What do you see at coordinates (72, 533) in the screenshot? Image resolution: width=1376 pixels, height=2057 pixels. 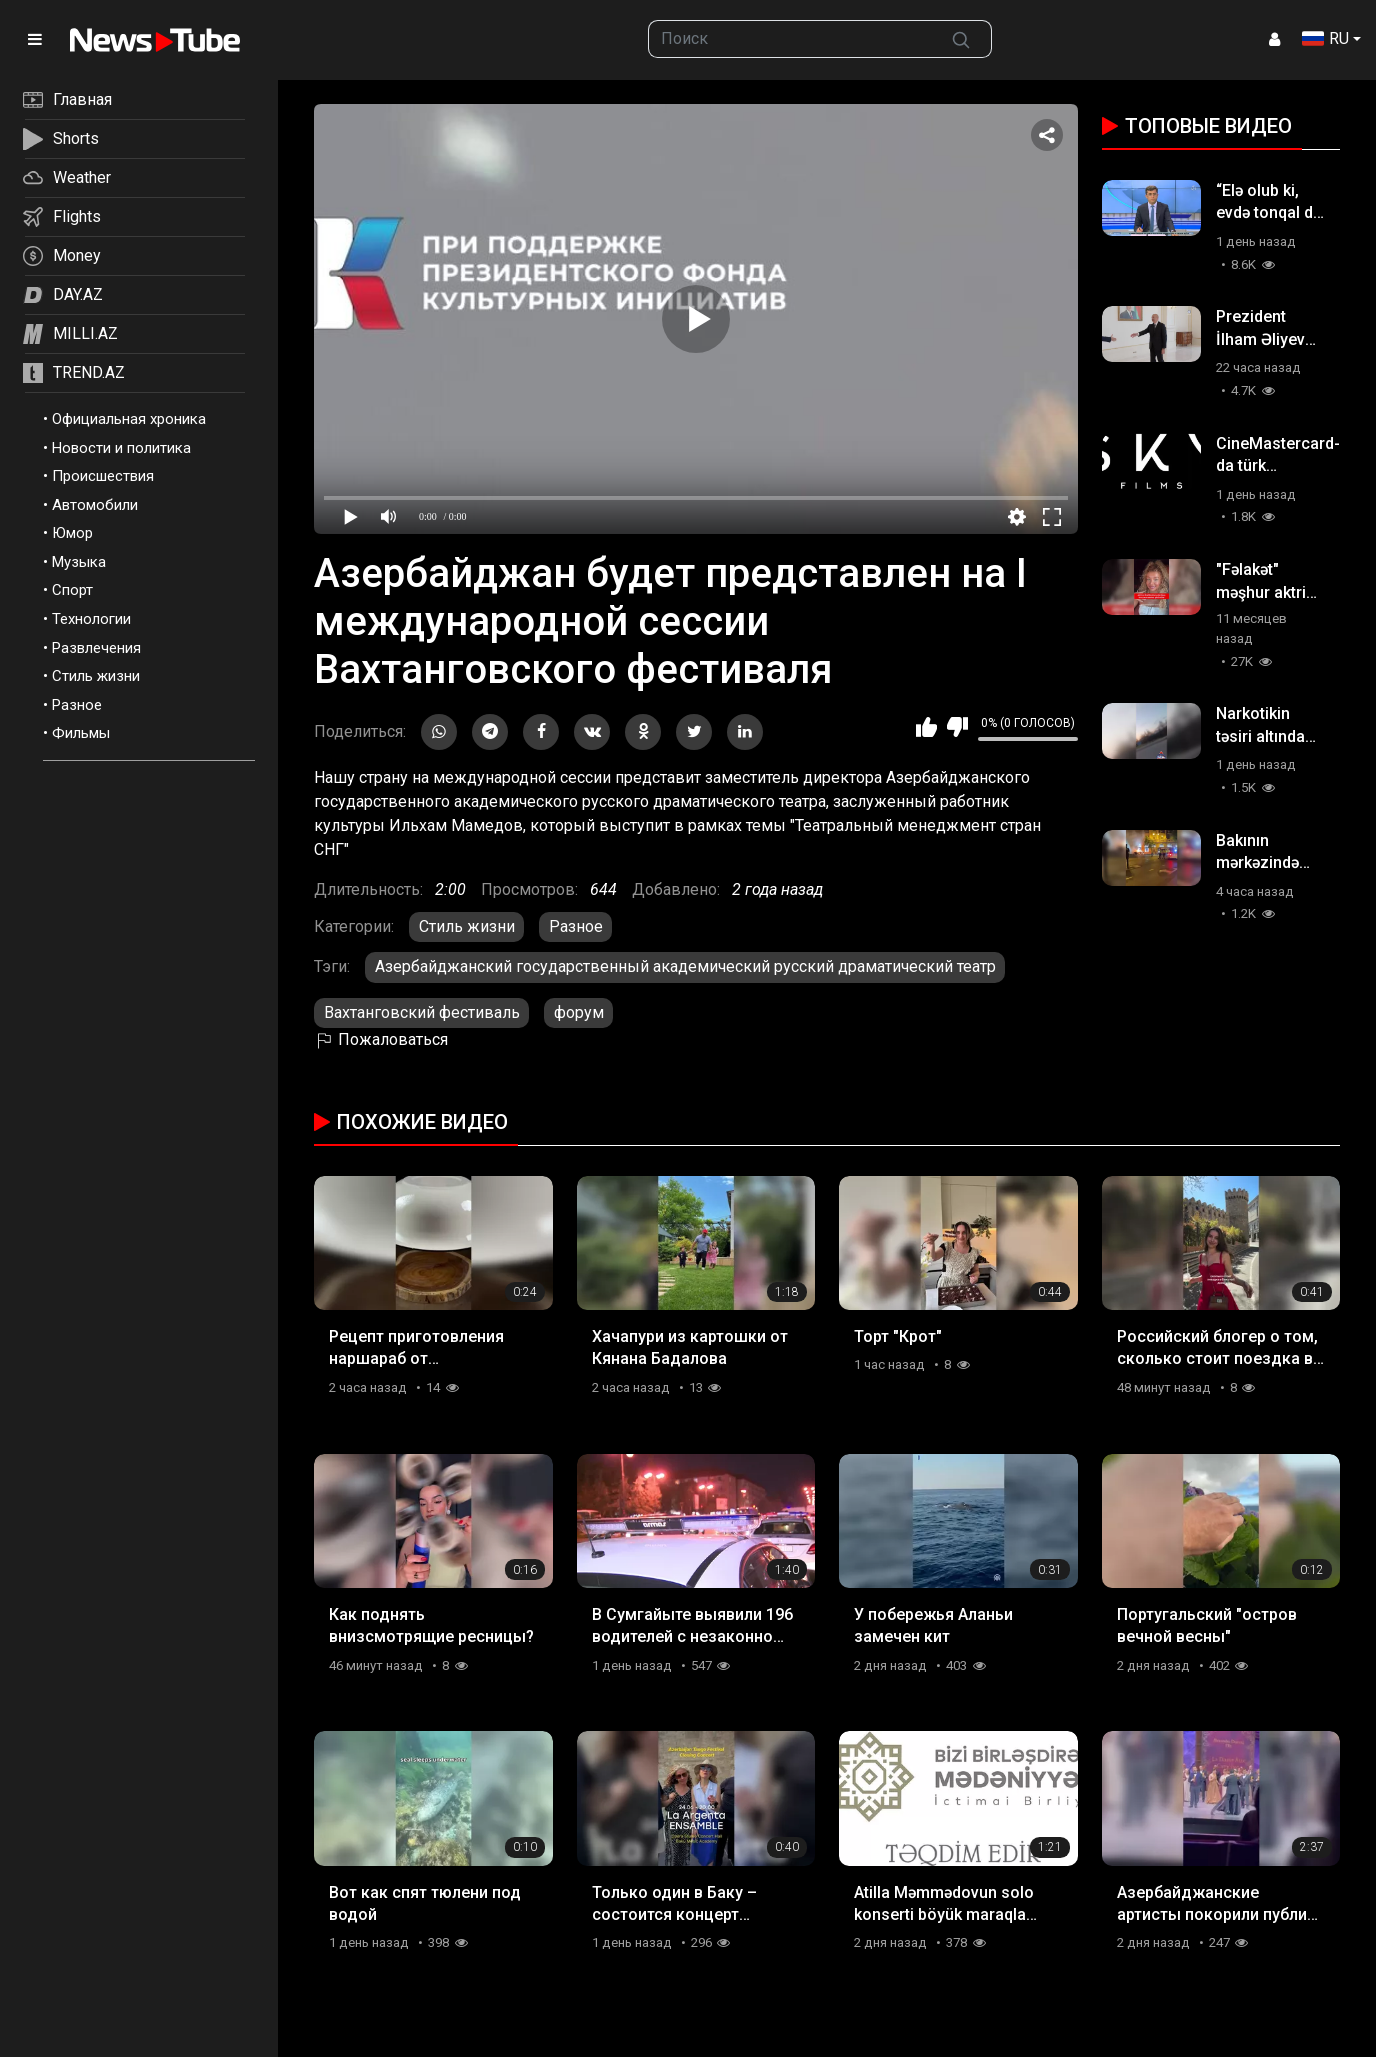 I see `Юмор` at bounding box center [72, 533].